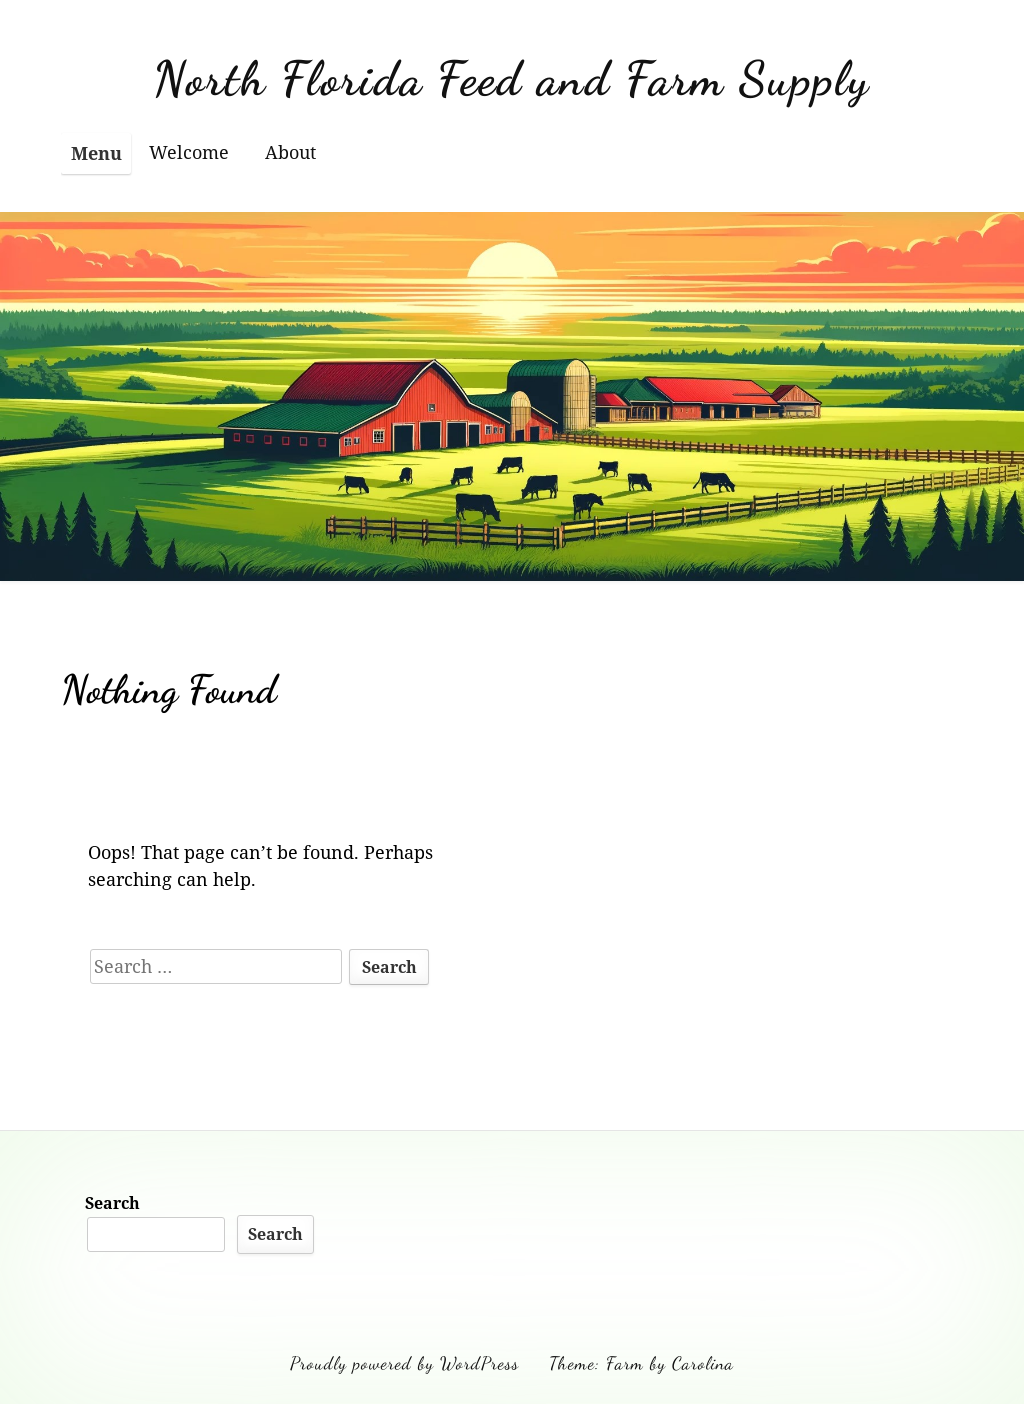  What do you see at coordinates (404, 1363) in the screenshot?
I see `Proudly powered by WordPress` at bounding box center [404, 1363].